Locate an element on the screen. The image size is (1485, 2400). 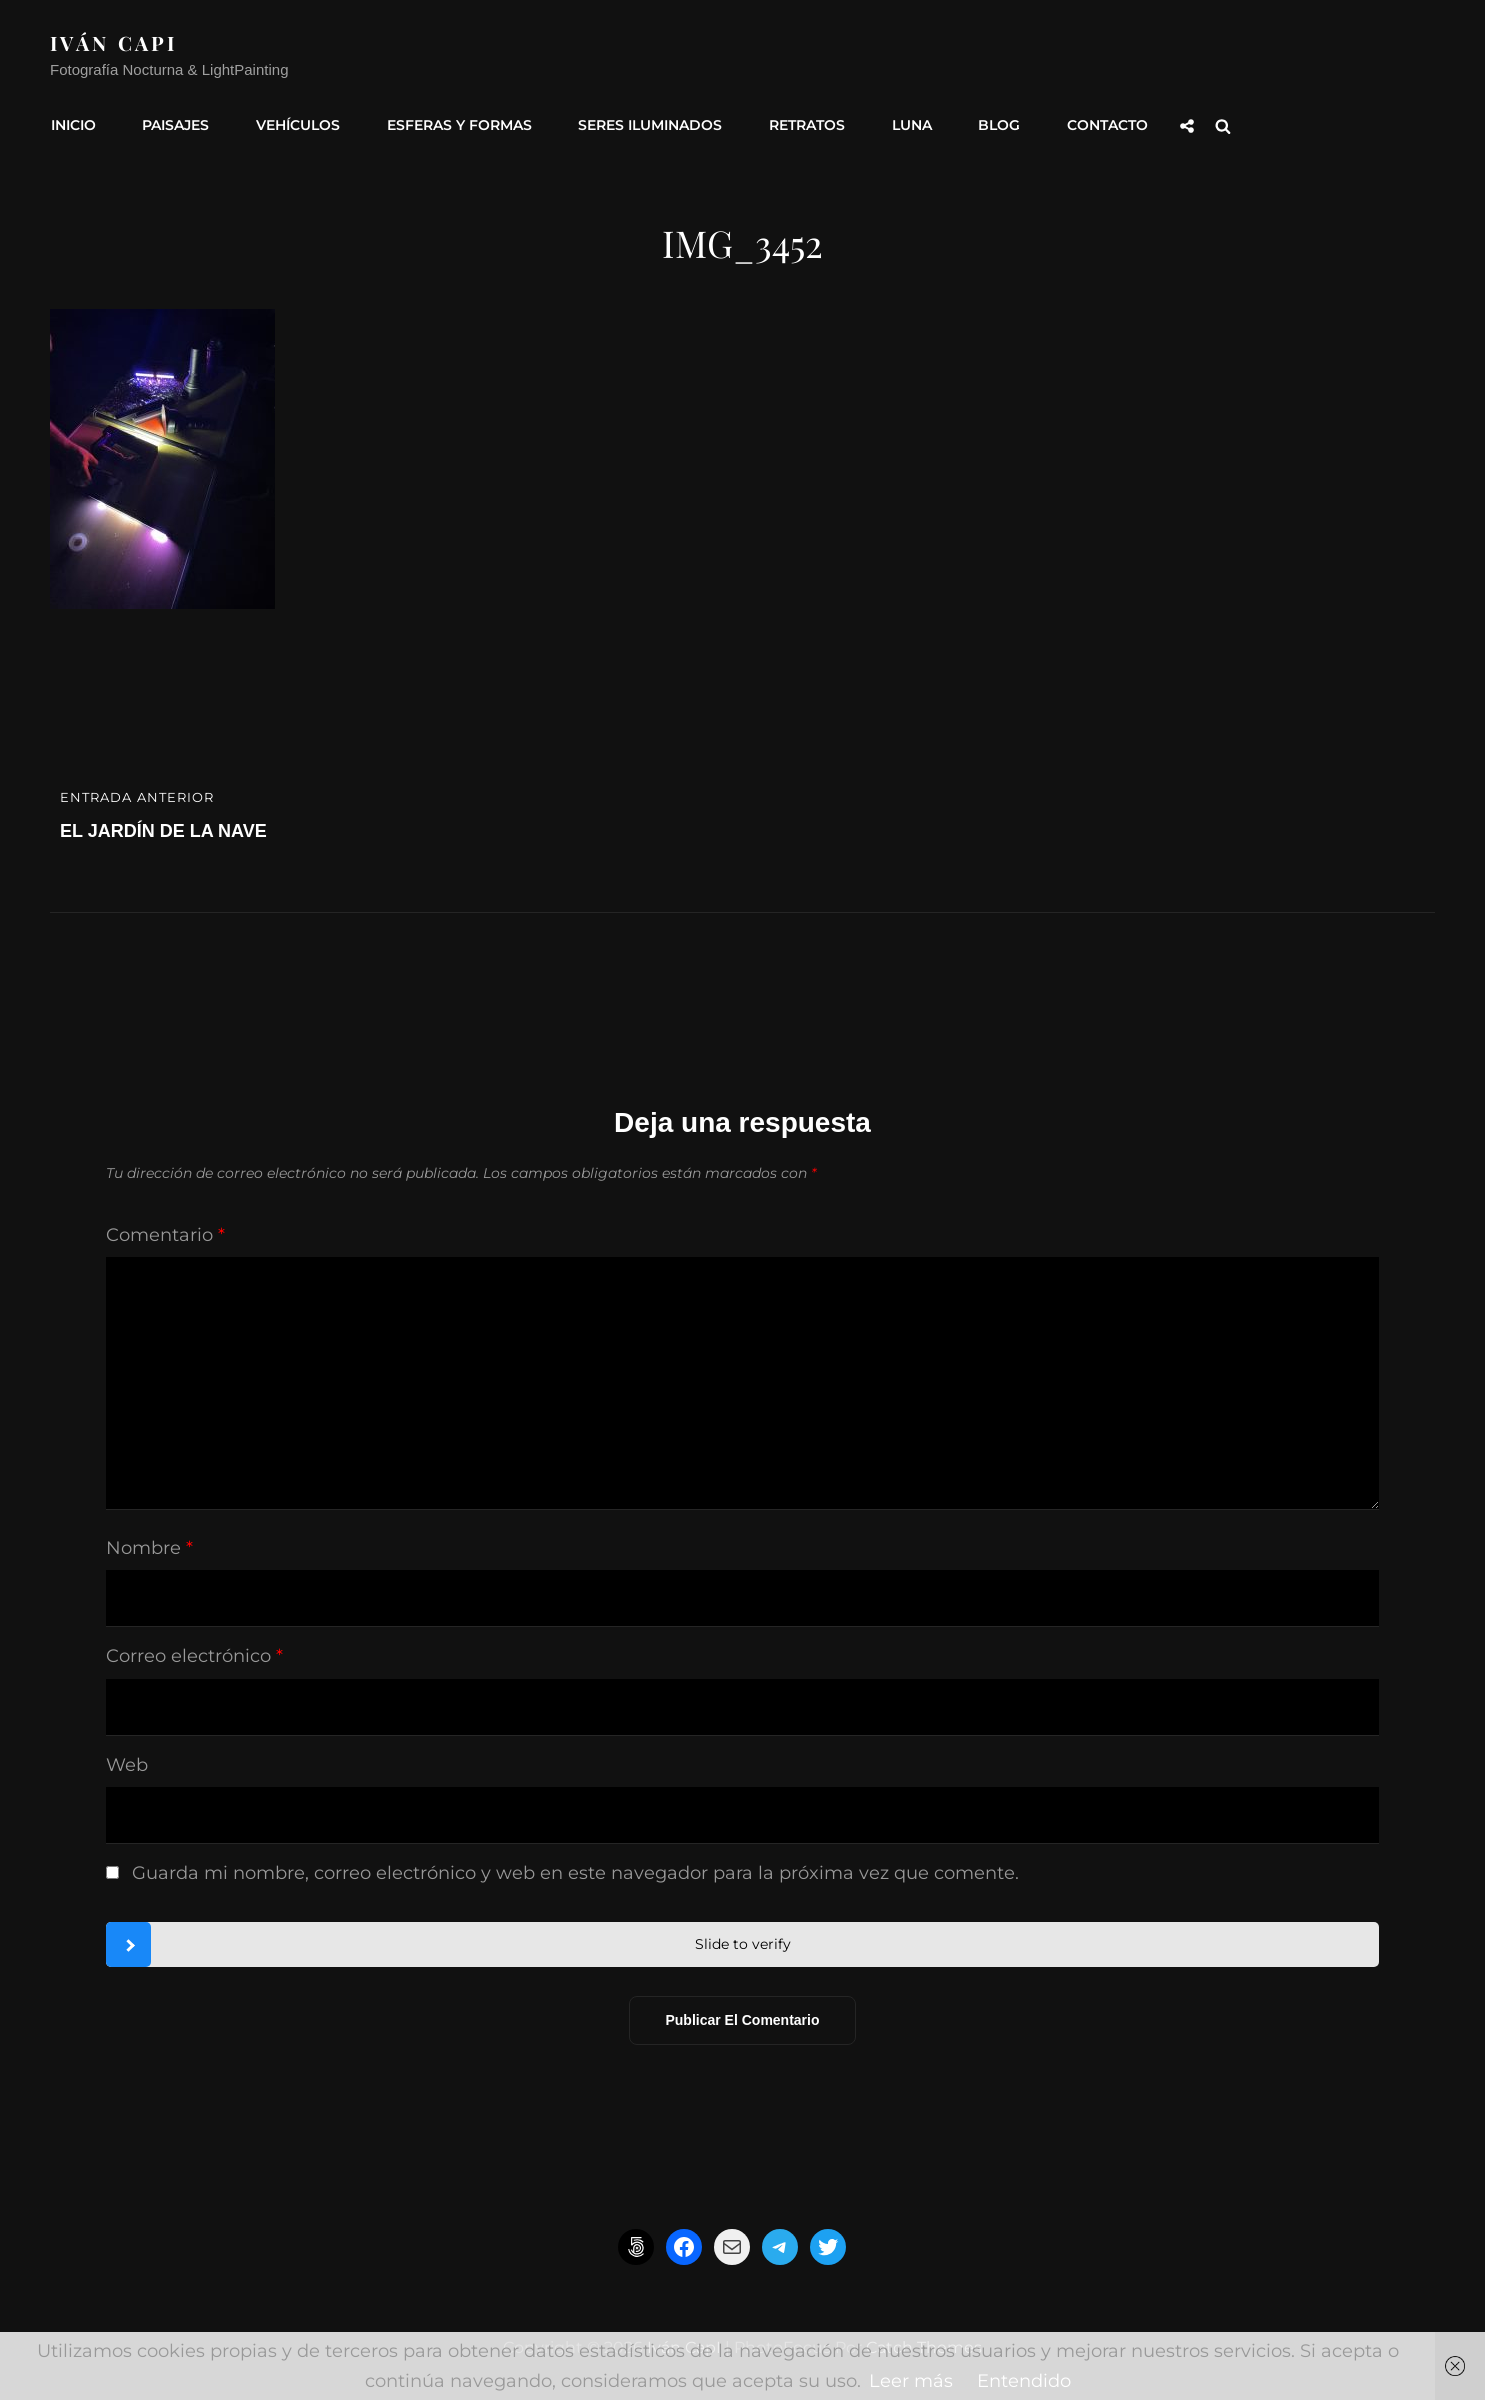
Nombre is located at coordinates (149, 1545).